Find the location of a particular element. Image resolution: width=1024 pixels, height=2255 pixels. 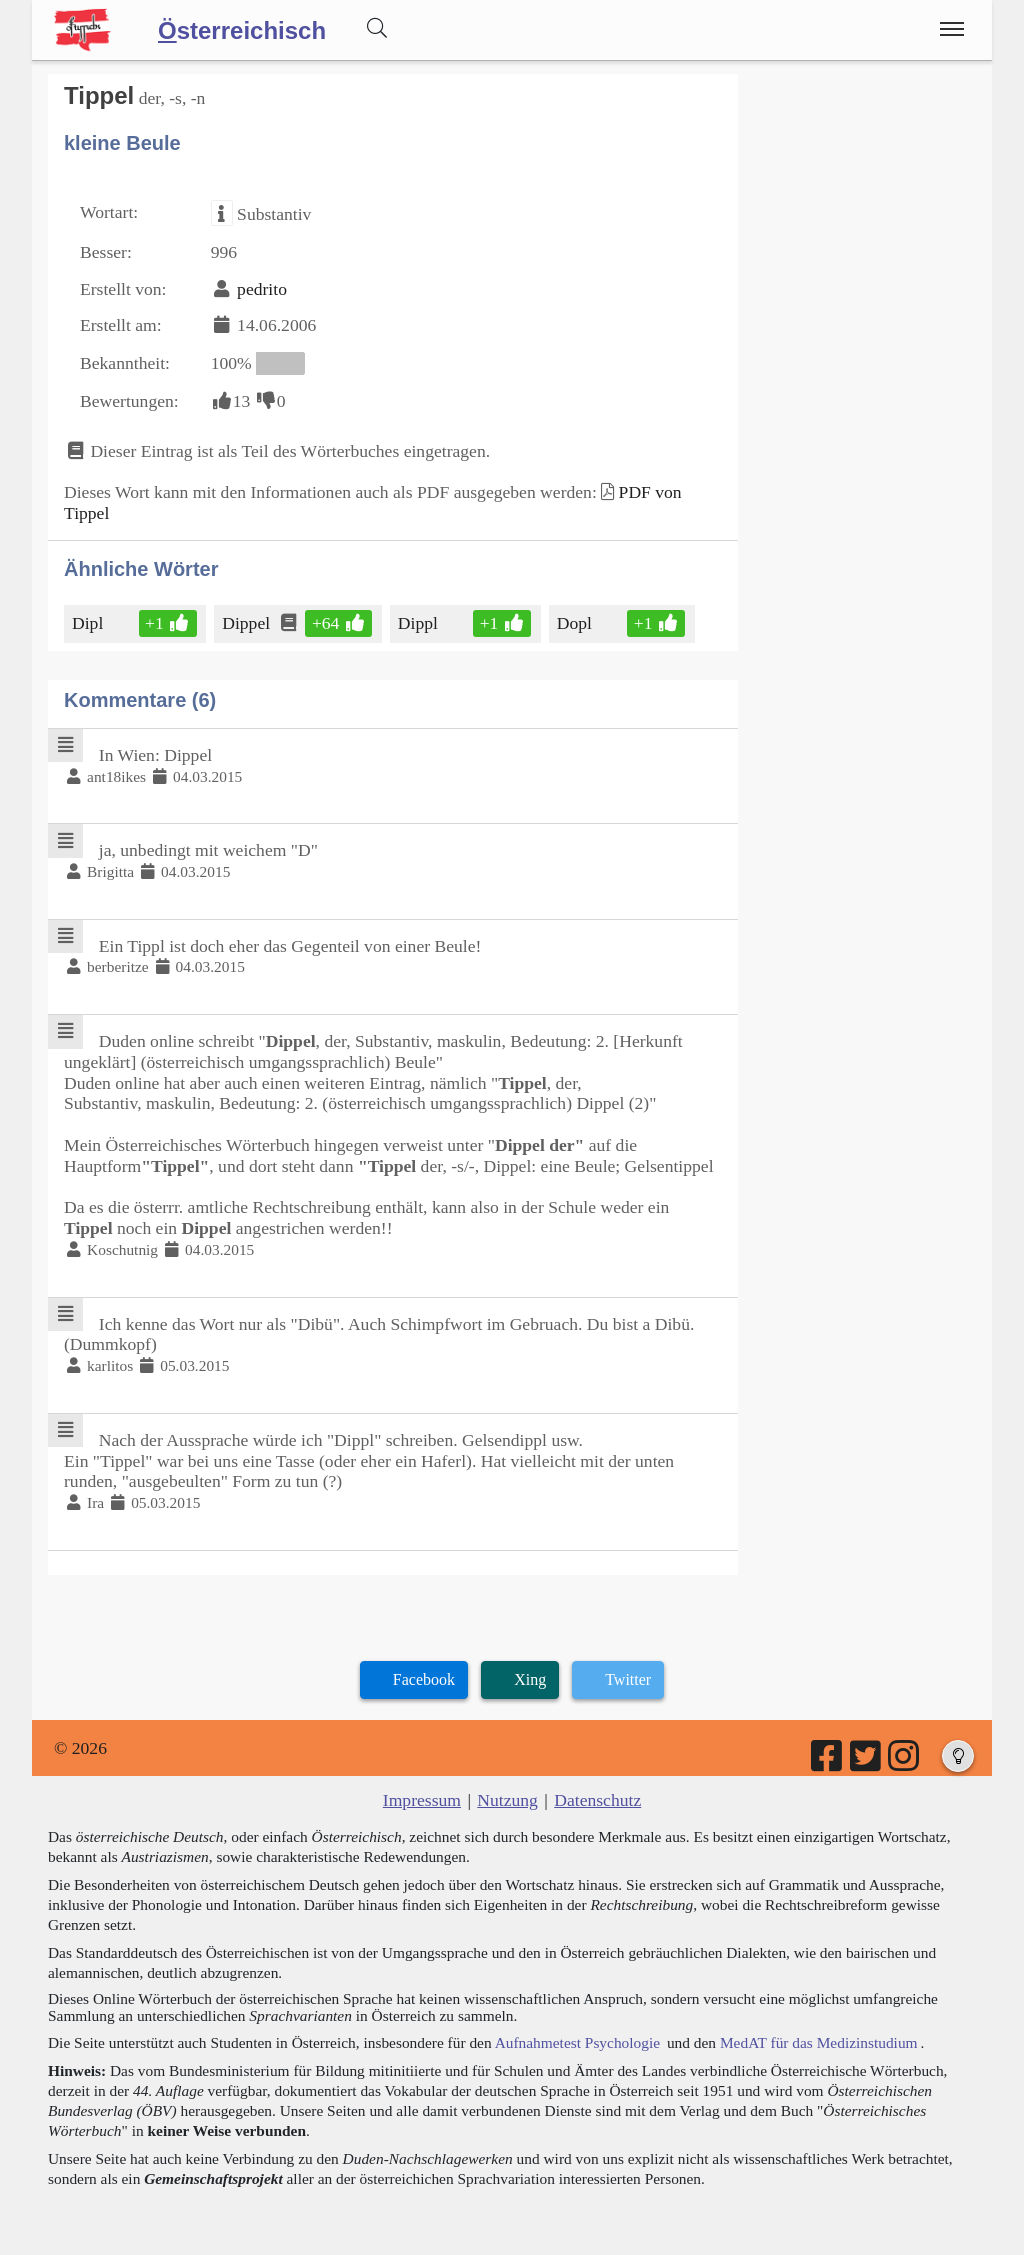

MedAT für das Medizinstudium is located at coordinates (819, 2042).